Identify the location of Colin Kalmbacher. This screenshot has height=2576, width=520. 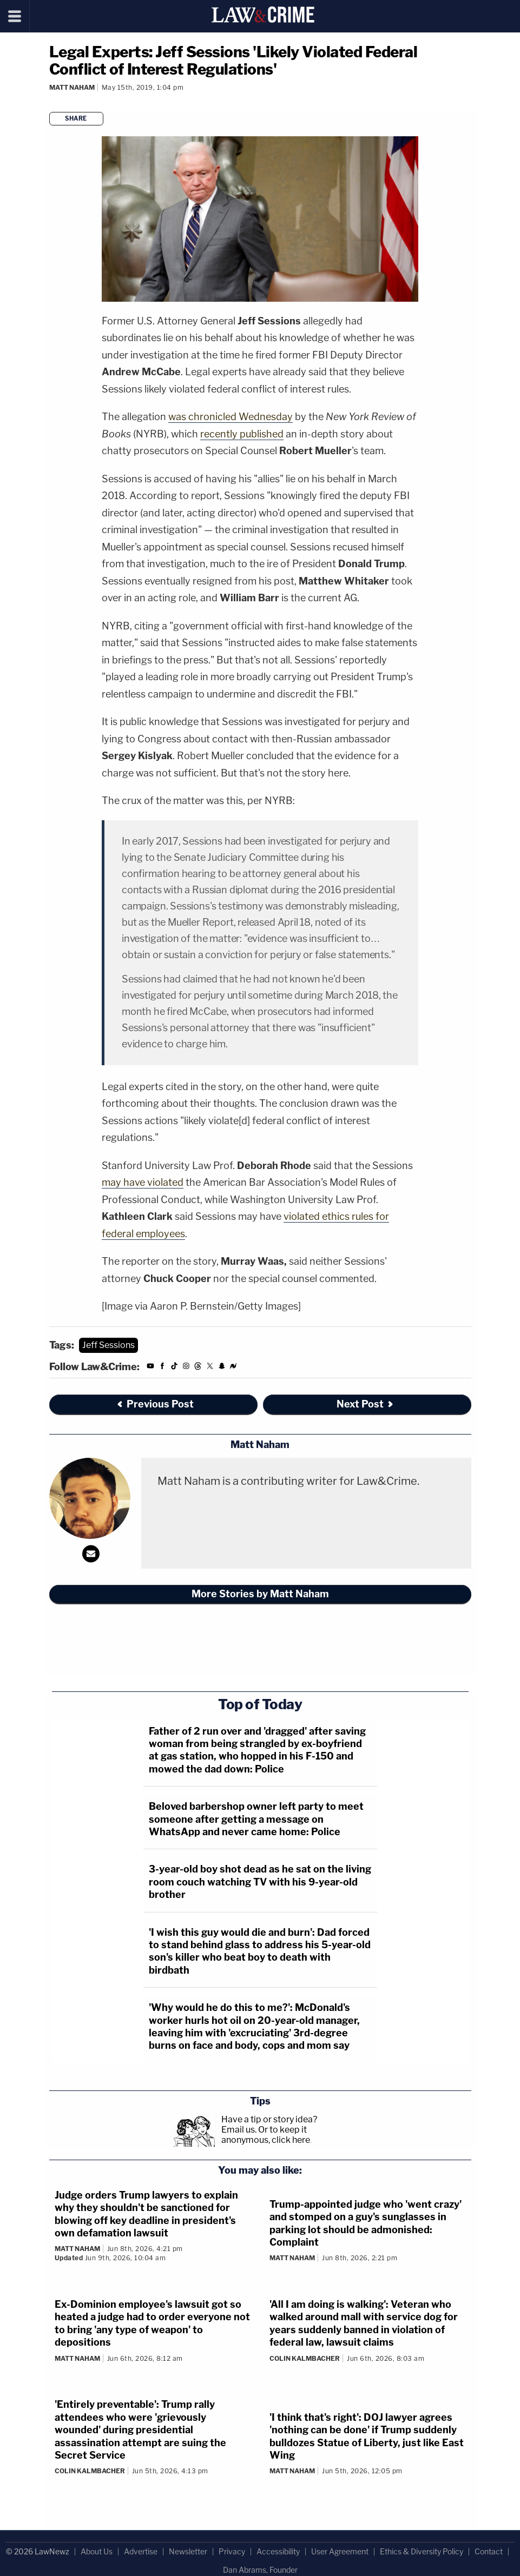
(304, 2358).